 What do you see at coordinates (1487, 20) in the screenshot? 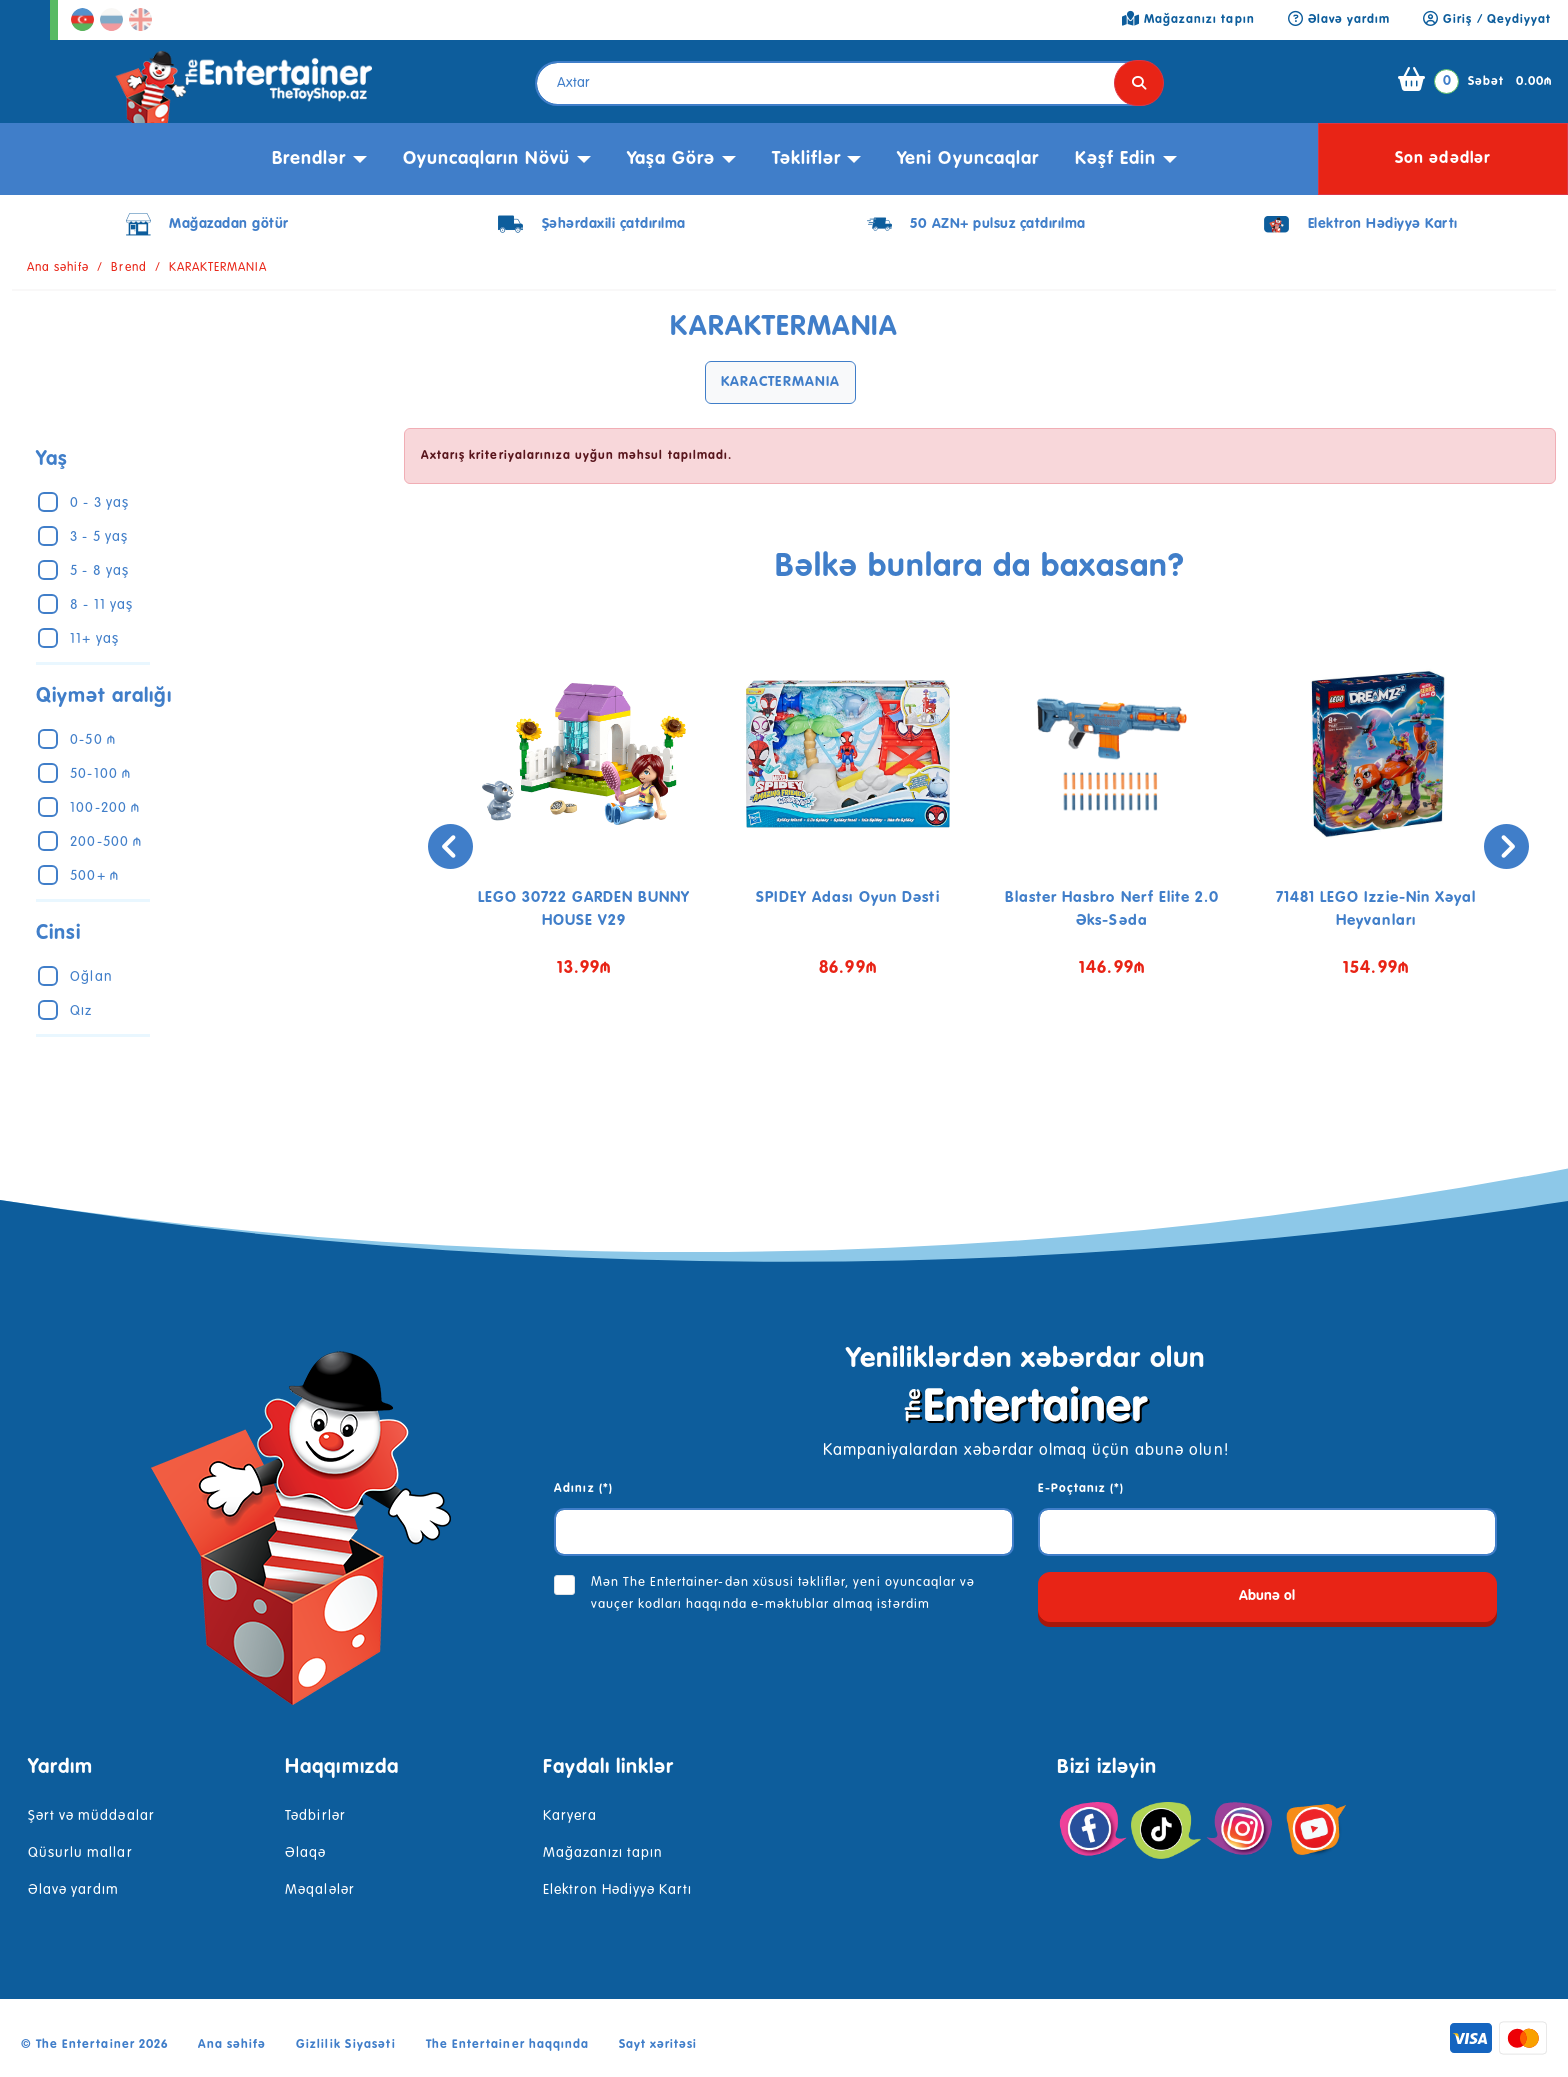
I see `Giriş / Qeydiyyat` at bounding box center [1487, 20].